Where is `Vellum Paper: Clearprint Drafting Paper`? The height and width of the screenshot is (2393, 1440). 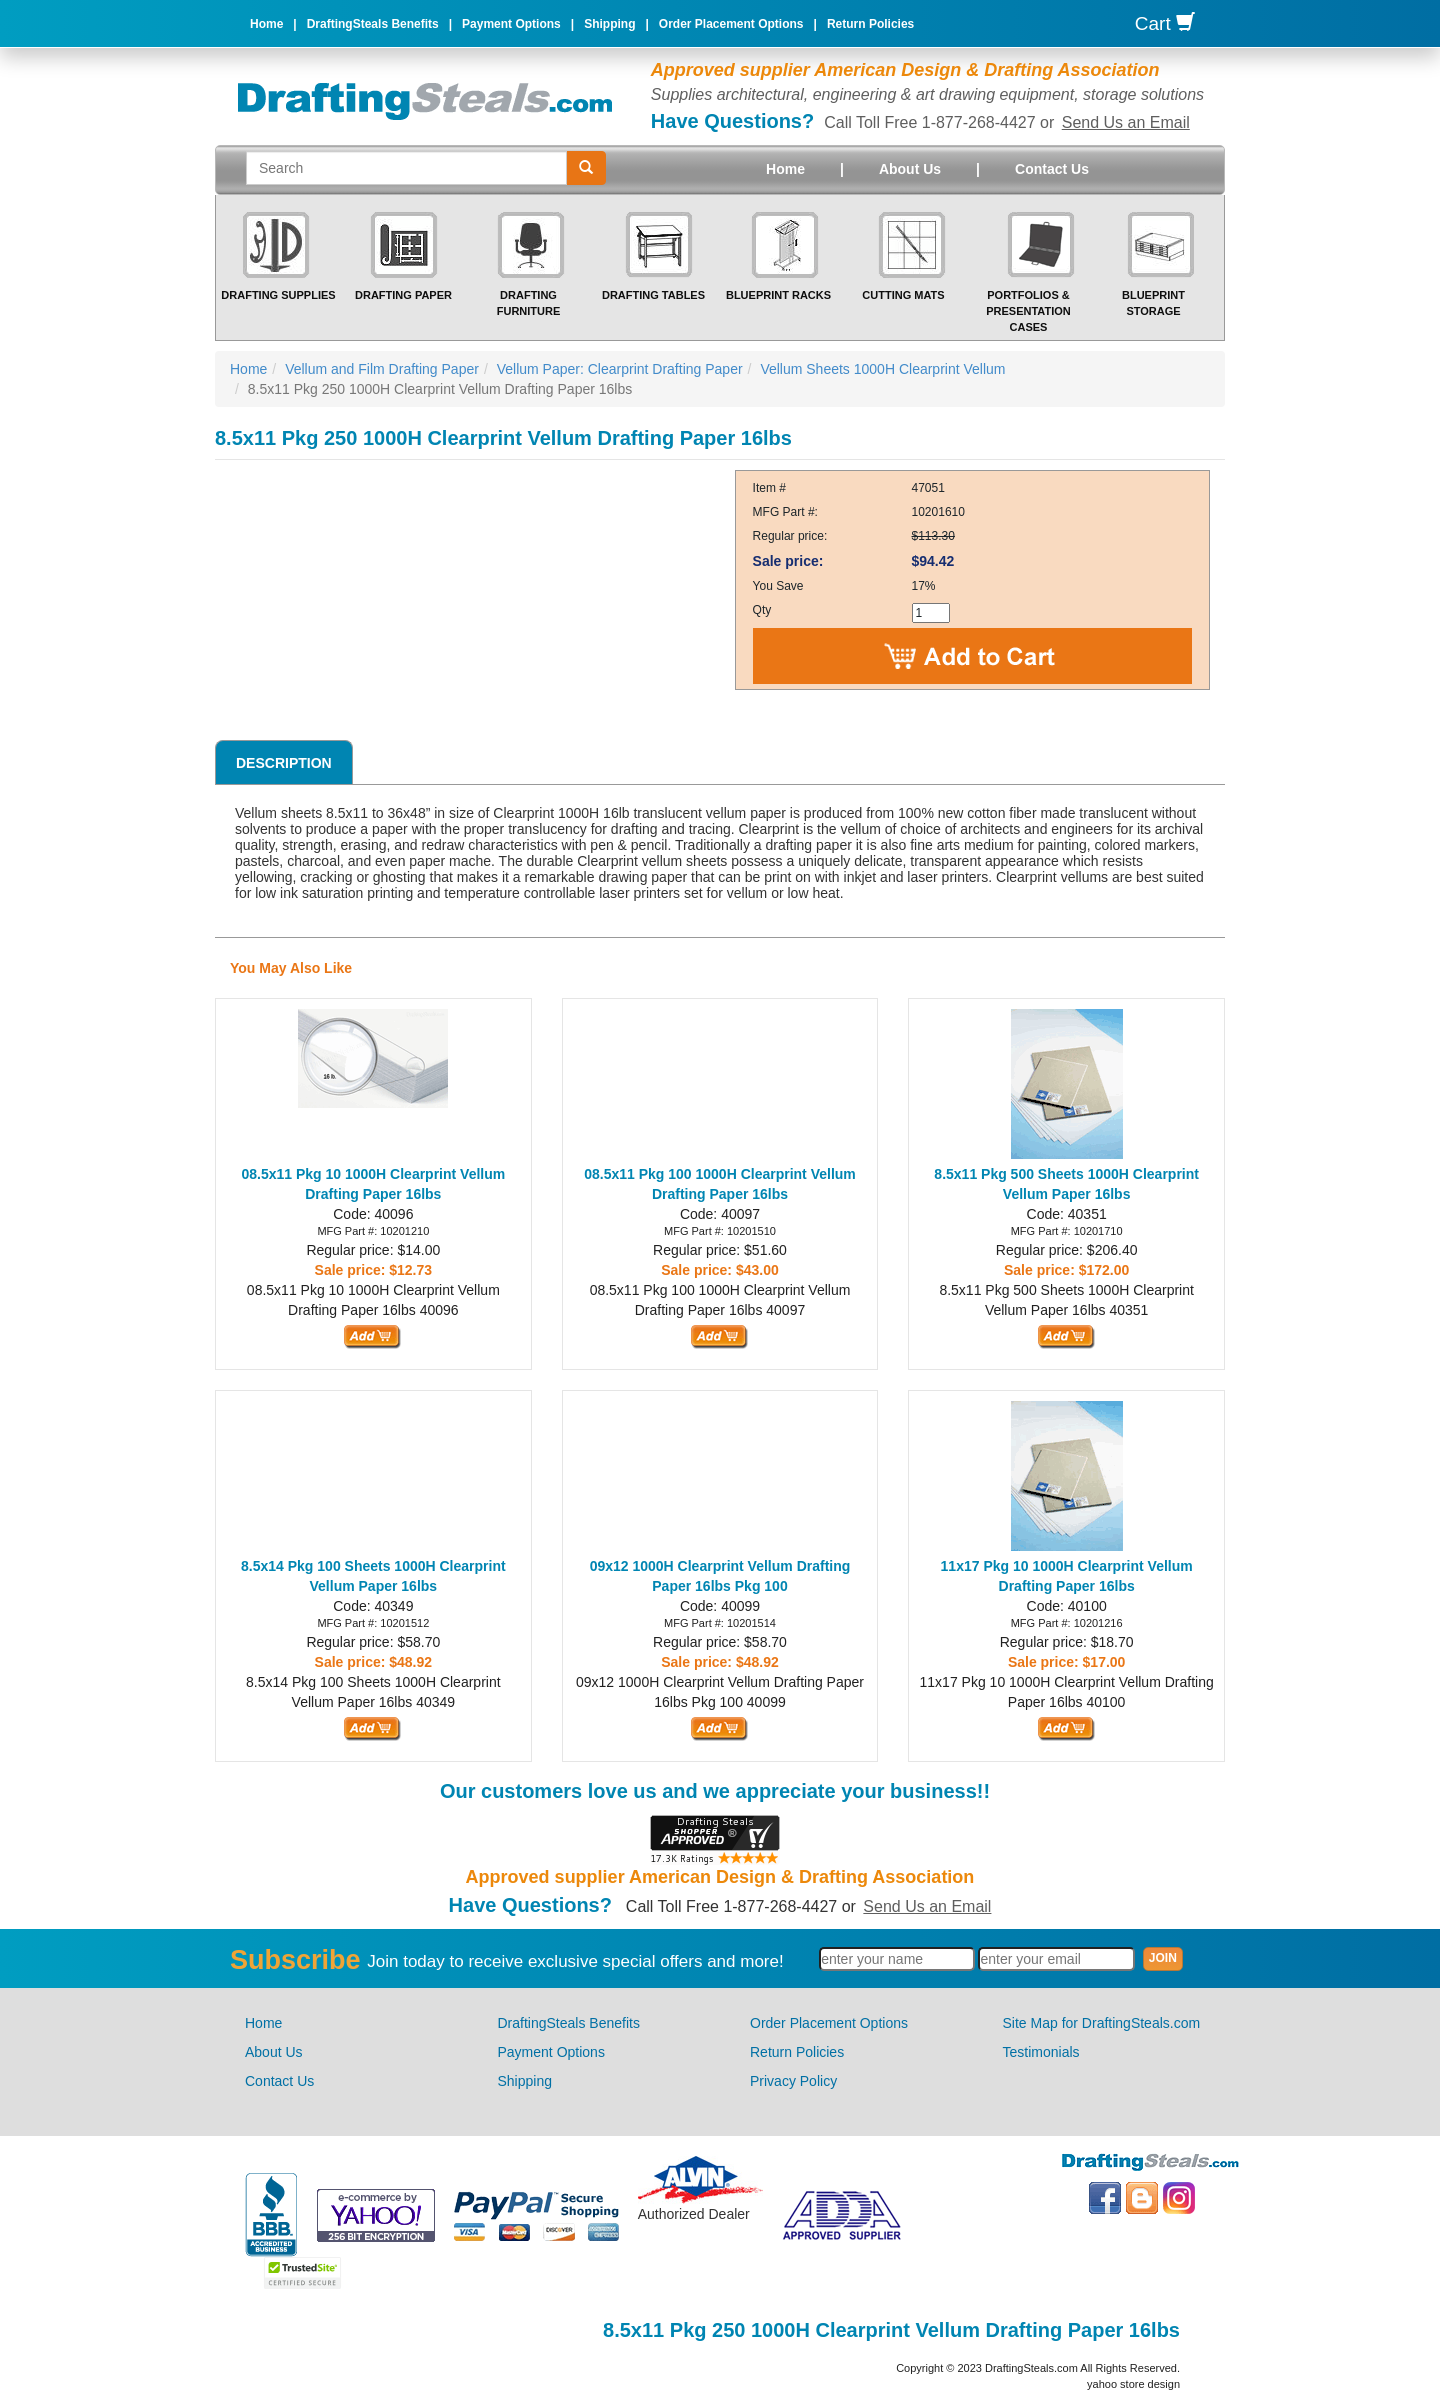
Vellum Paper: Clearprint Drafting Paper is located at coordinates (620, 369).